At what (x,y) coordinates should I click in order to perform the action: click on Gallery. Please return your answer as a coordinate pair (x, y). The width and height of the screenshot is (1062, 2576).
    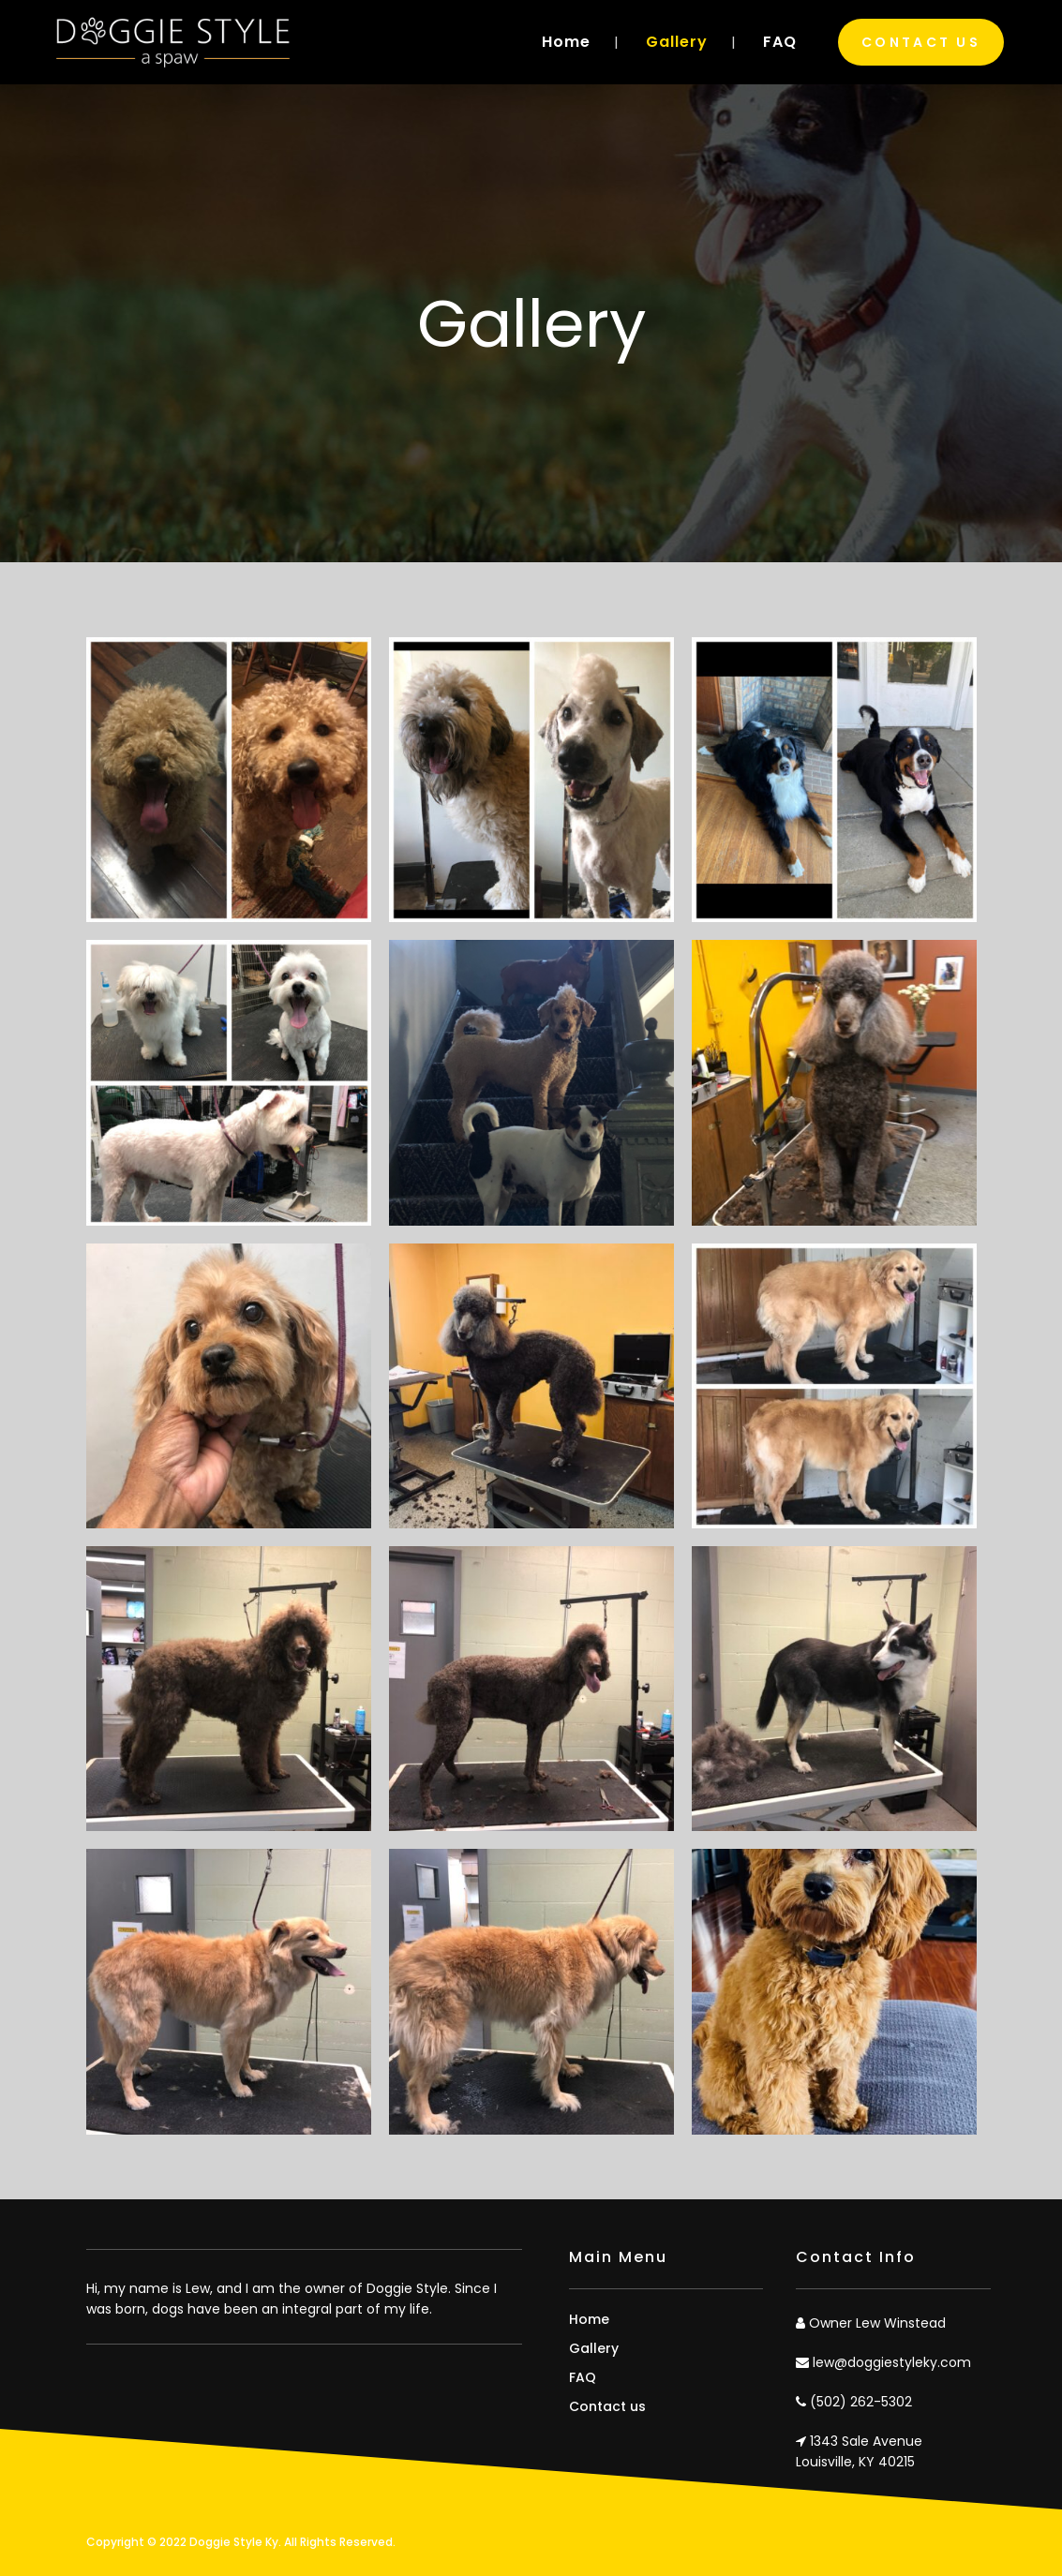
    Looking at the image, I should click on (594, 2348).